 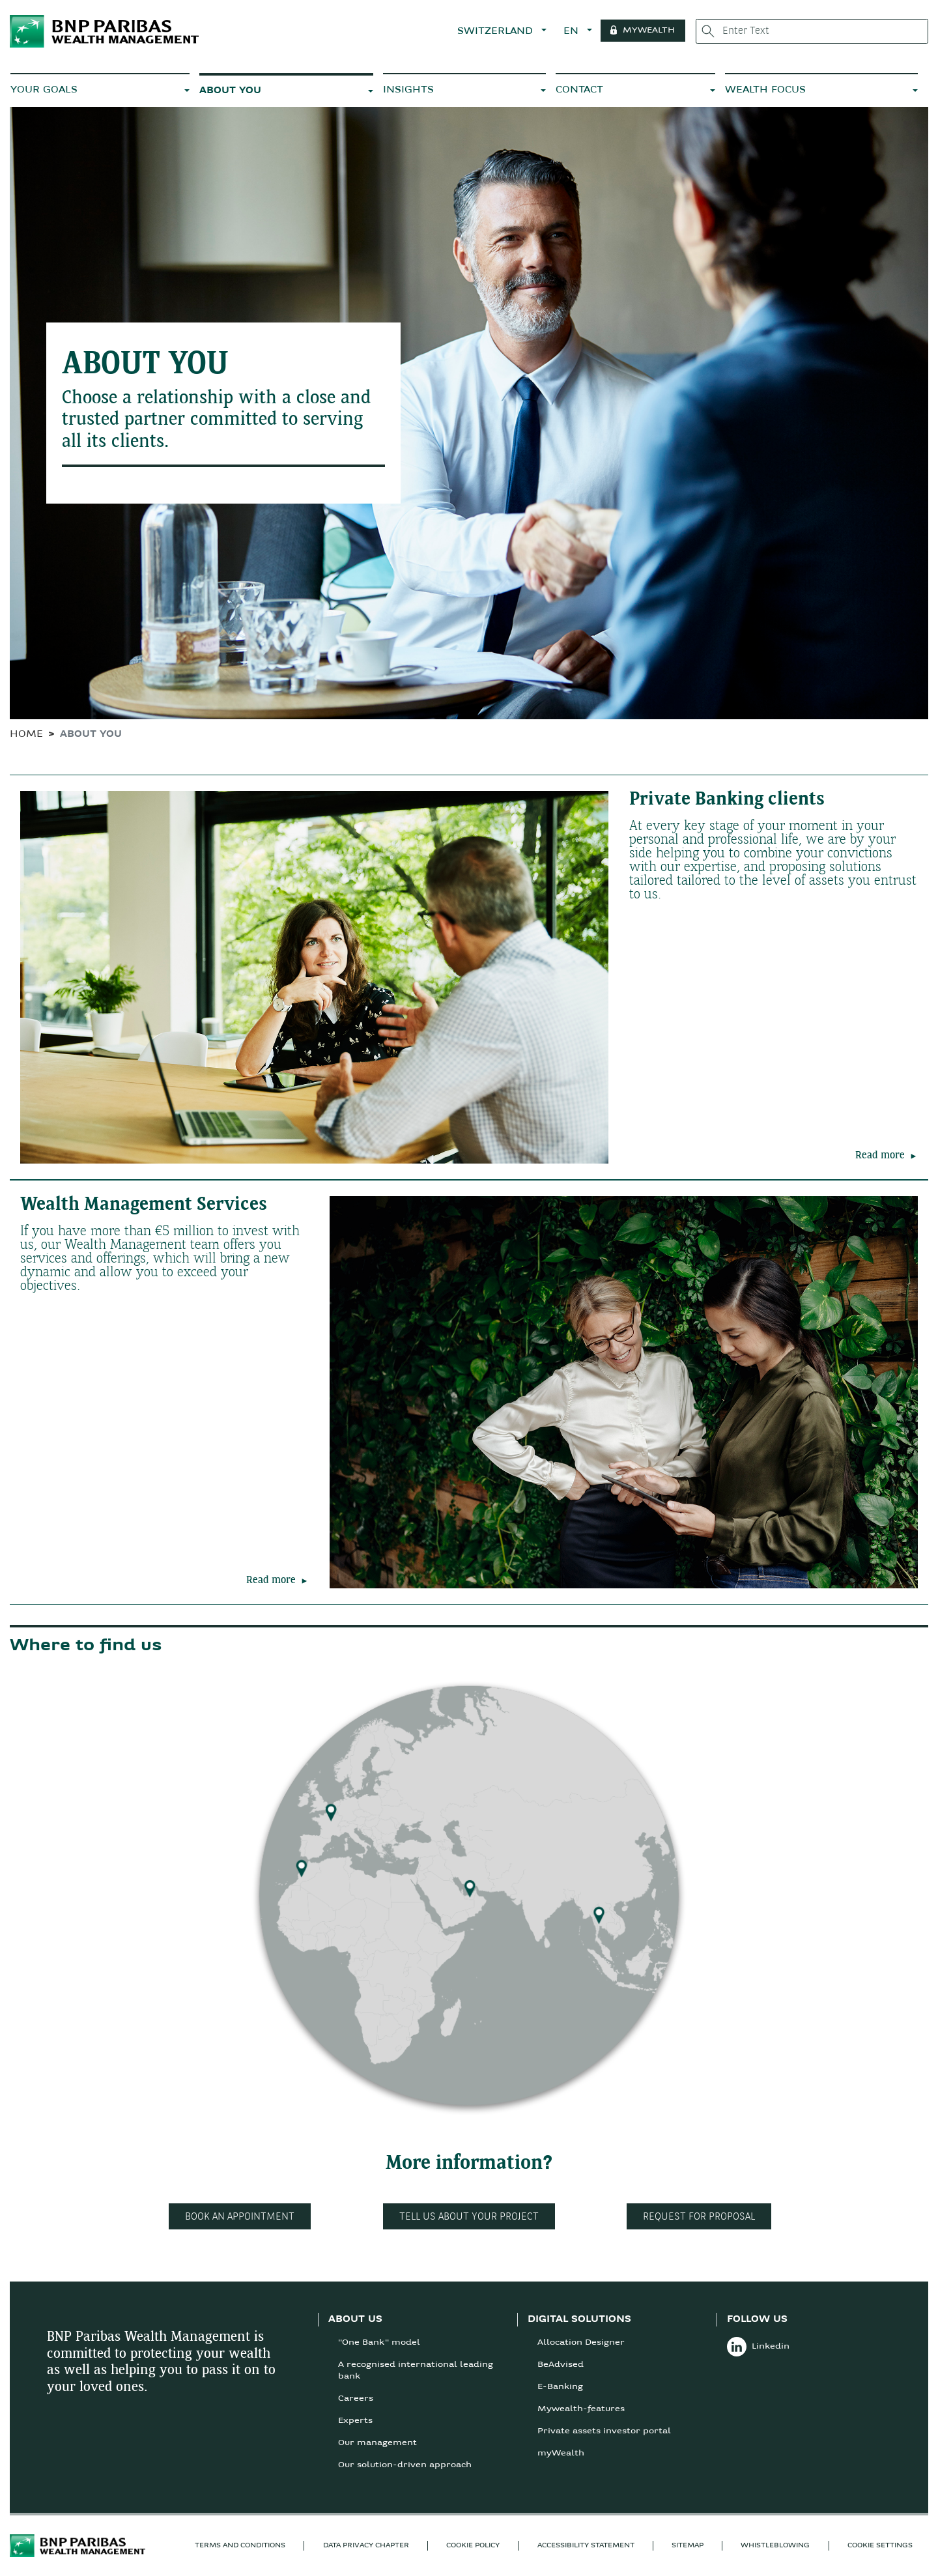 What do you see at coordinates (581, 2343) in the screenshot?
I see `Allocation Designer` at bounding box center [581, 2343].